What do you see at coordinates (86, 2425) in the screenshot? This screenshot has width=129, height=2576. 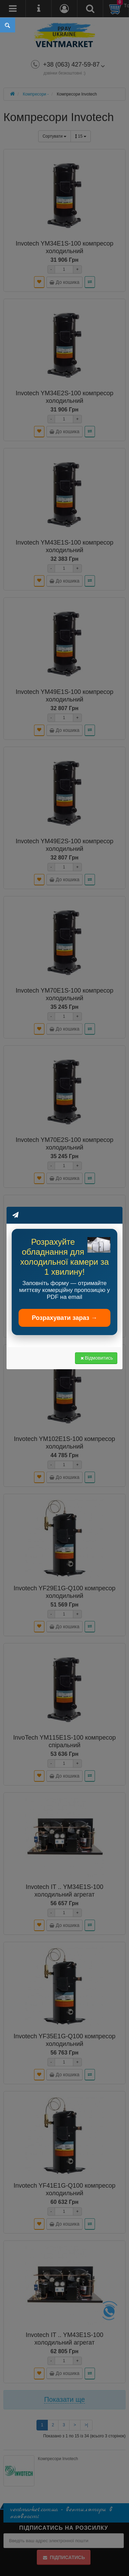 I see `>|` at bounding box center [86, 2425].